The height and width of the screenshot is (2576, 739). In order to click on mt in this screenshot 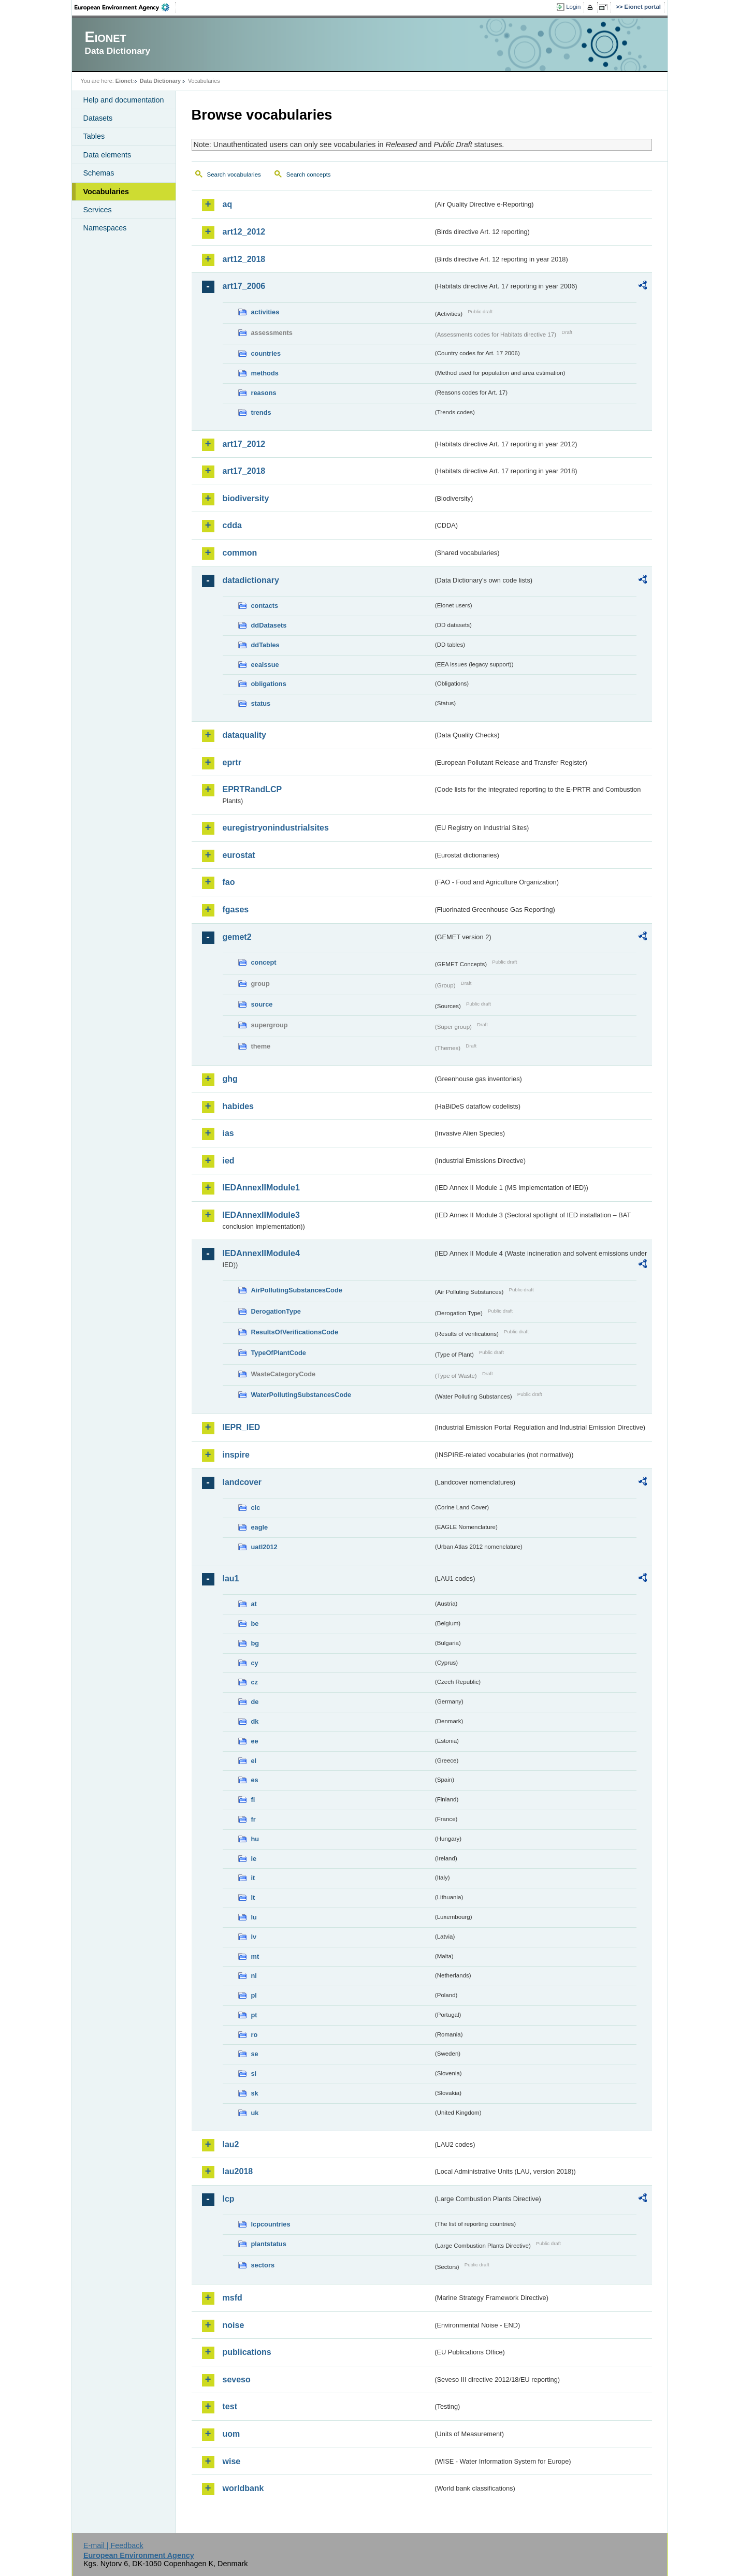, I will do `click(255, 1956)`.